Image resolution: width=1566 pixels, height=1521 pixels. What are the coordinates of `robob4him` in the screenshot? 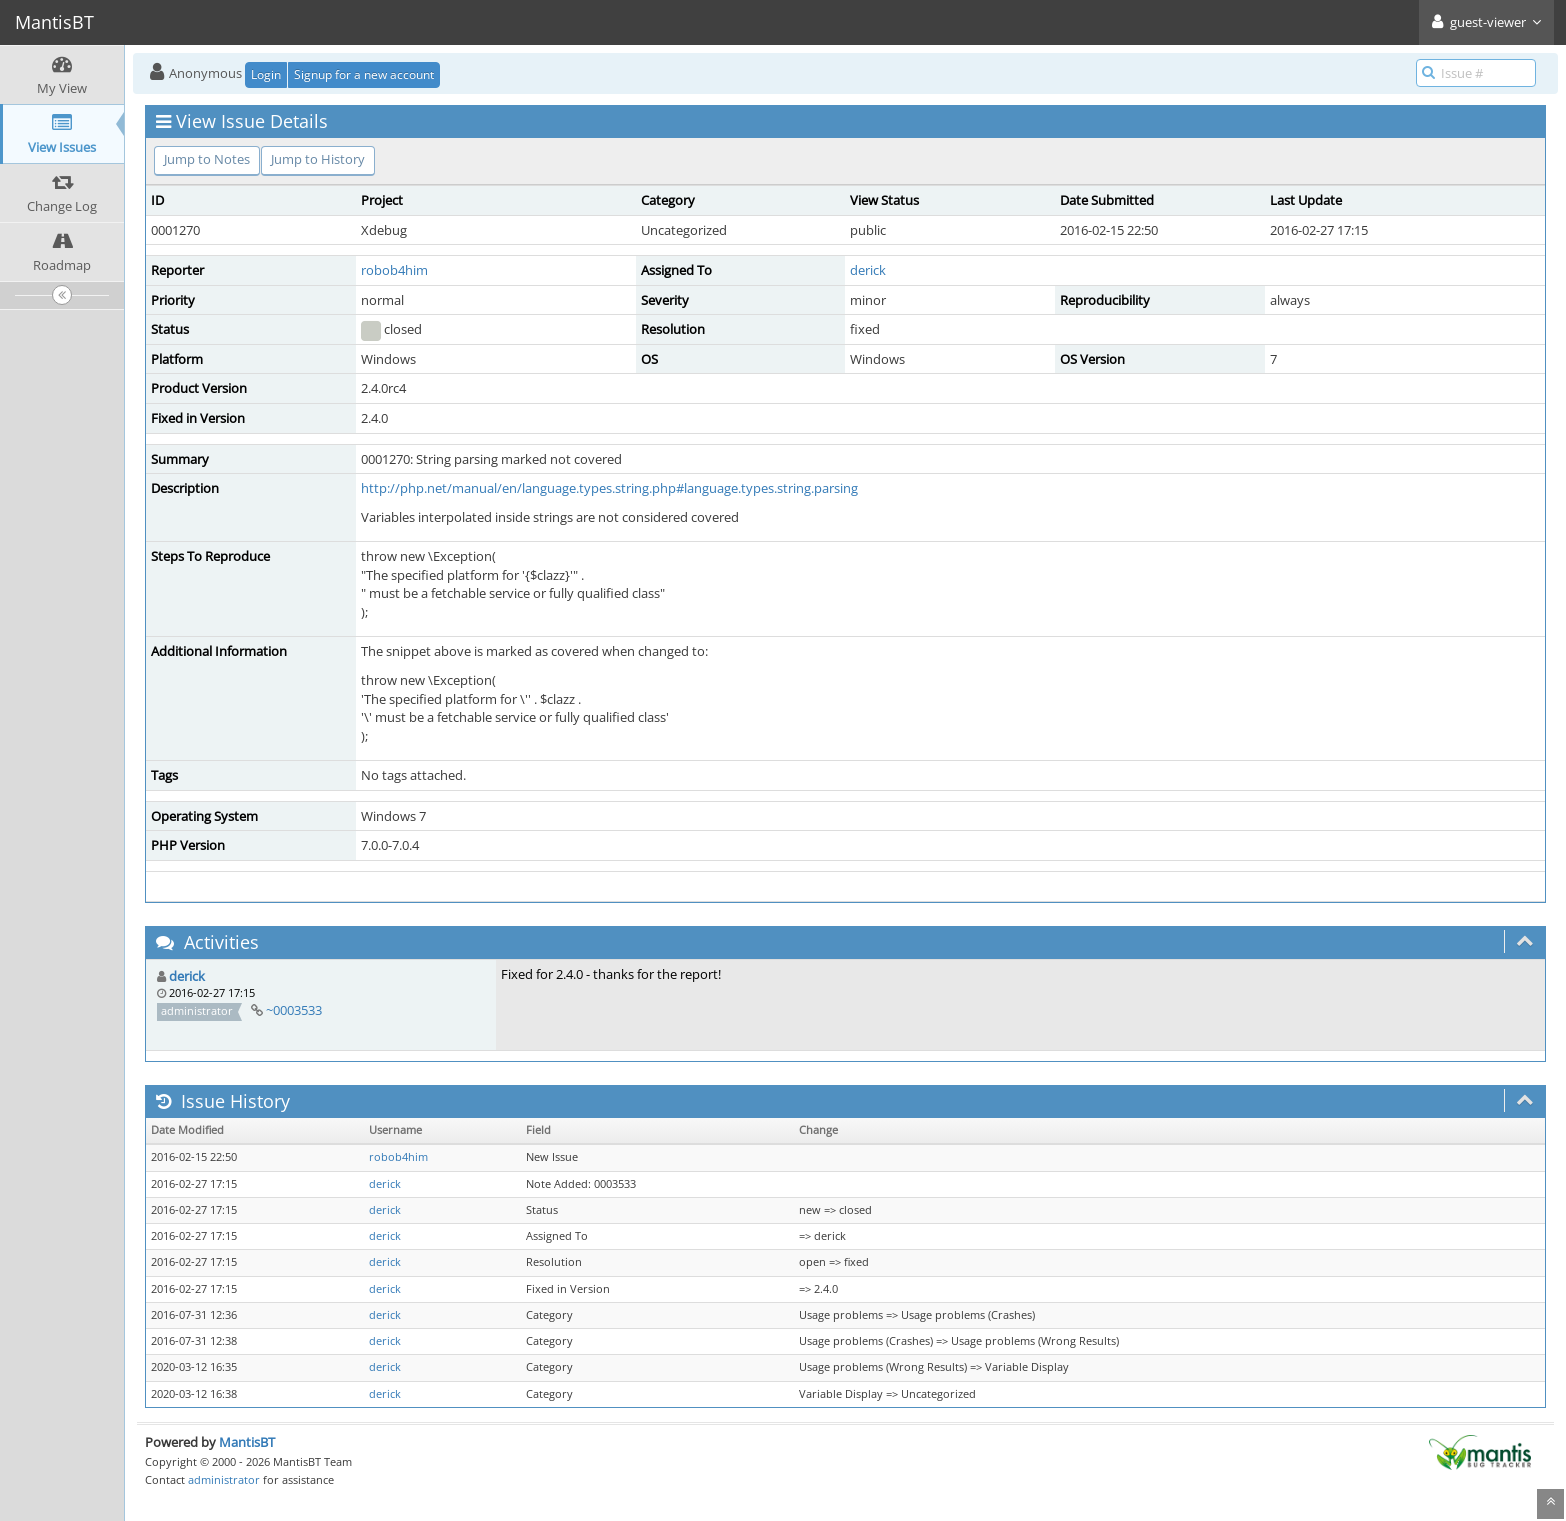 It's located at (394, 270).